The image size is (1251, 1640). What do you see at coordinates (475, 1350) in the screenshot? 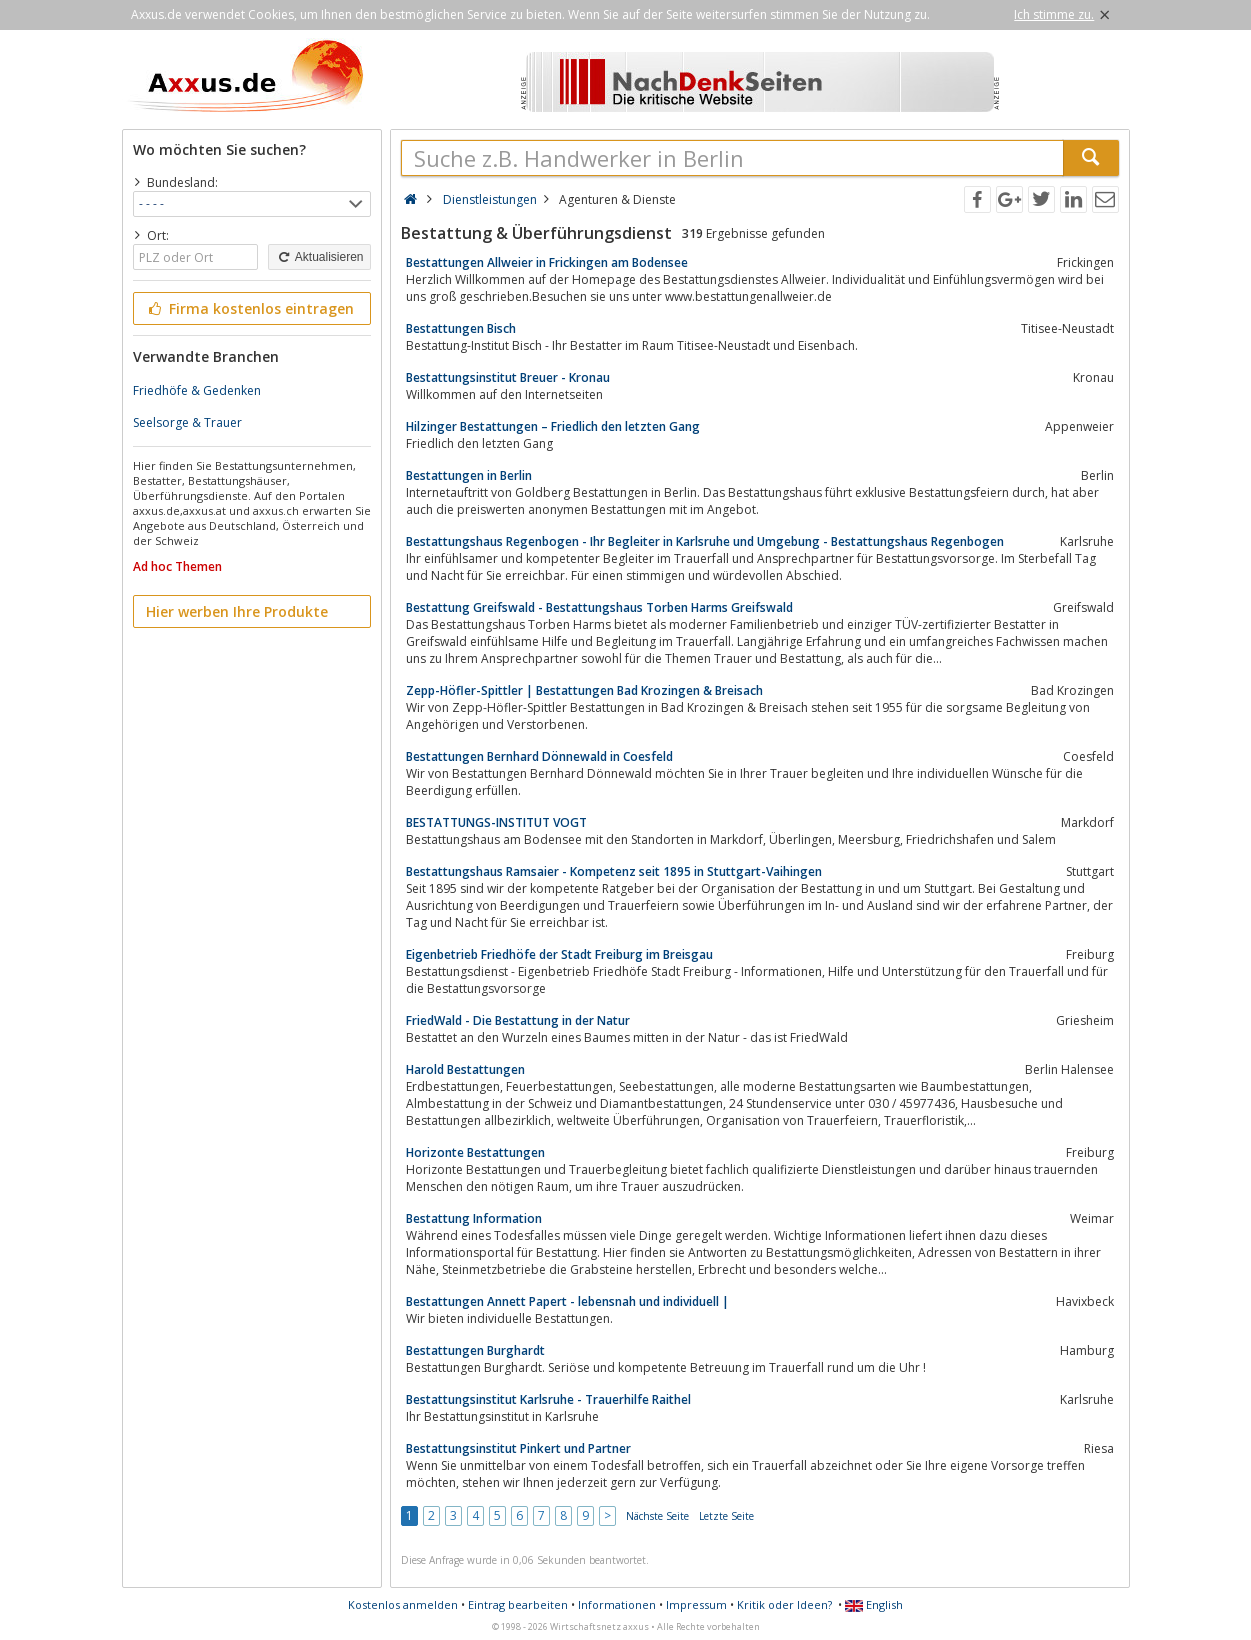
I see `Bestattungen Burghardt` at bounding box center [475, 1350].